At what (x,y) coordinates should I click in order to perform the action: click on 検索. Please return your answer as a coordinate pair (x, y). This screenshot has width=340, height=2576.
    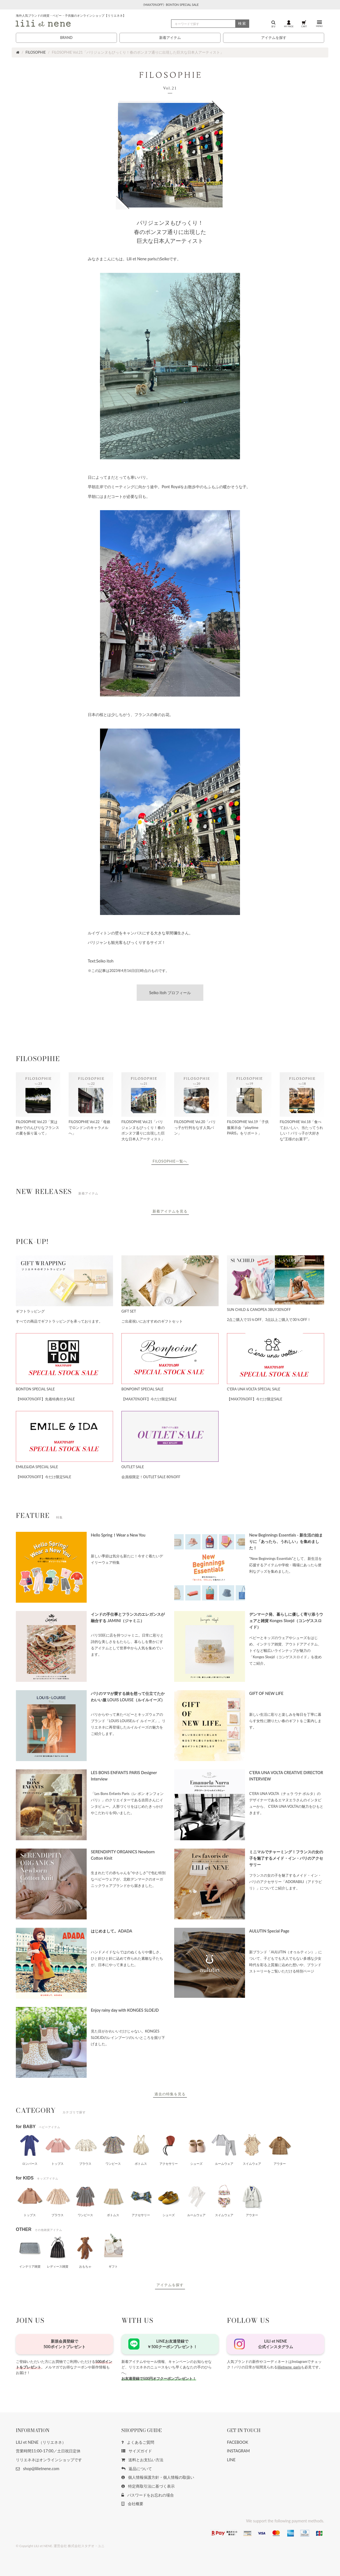
    Looking at the image, I should click on (242, 23).